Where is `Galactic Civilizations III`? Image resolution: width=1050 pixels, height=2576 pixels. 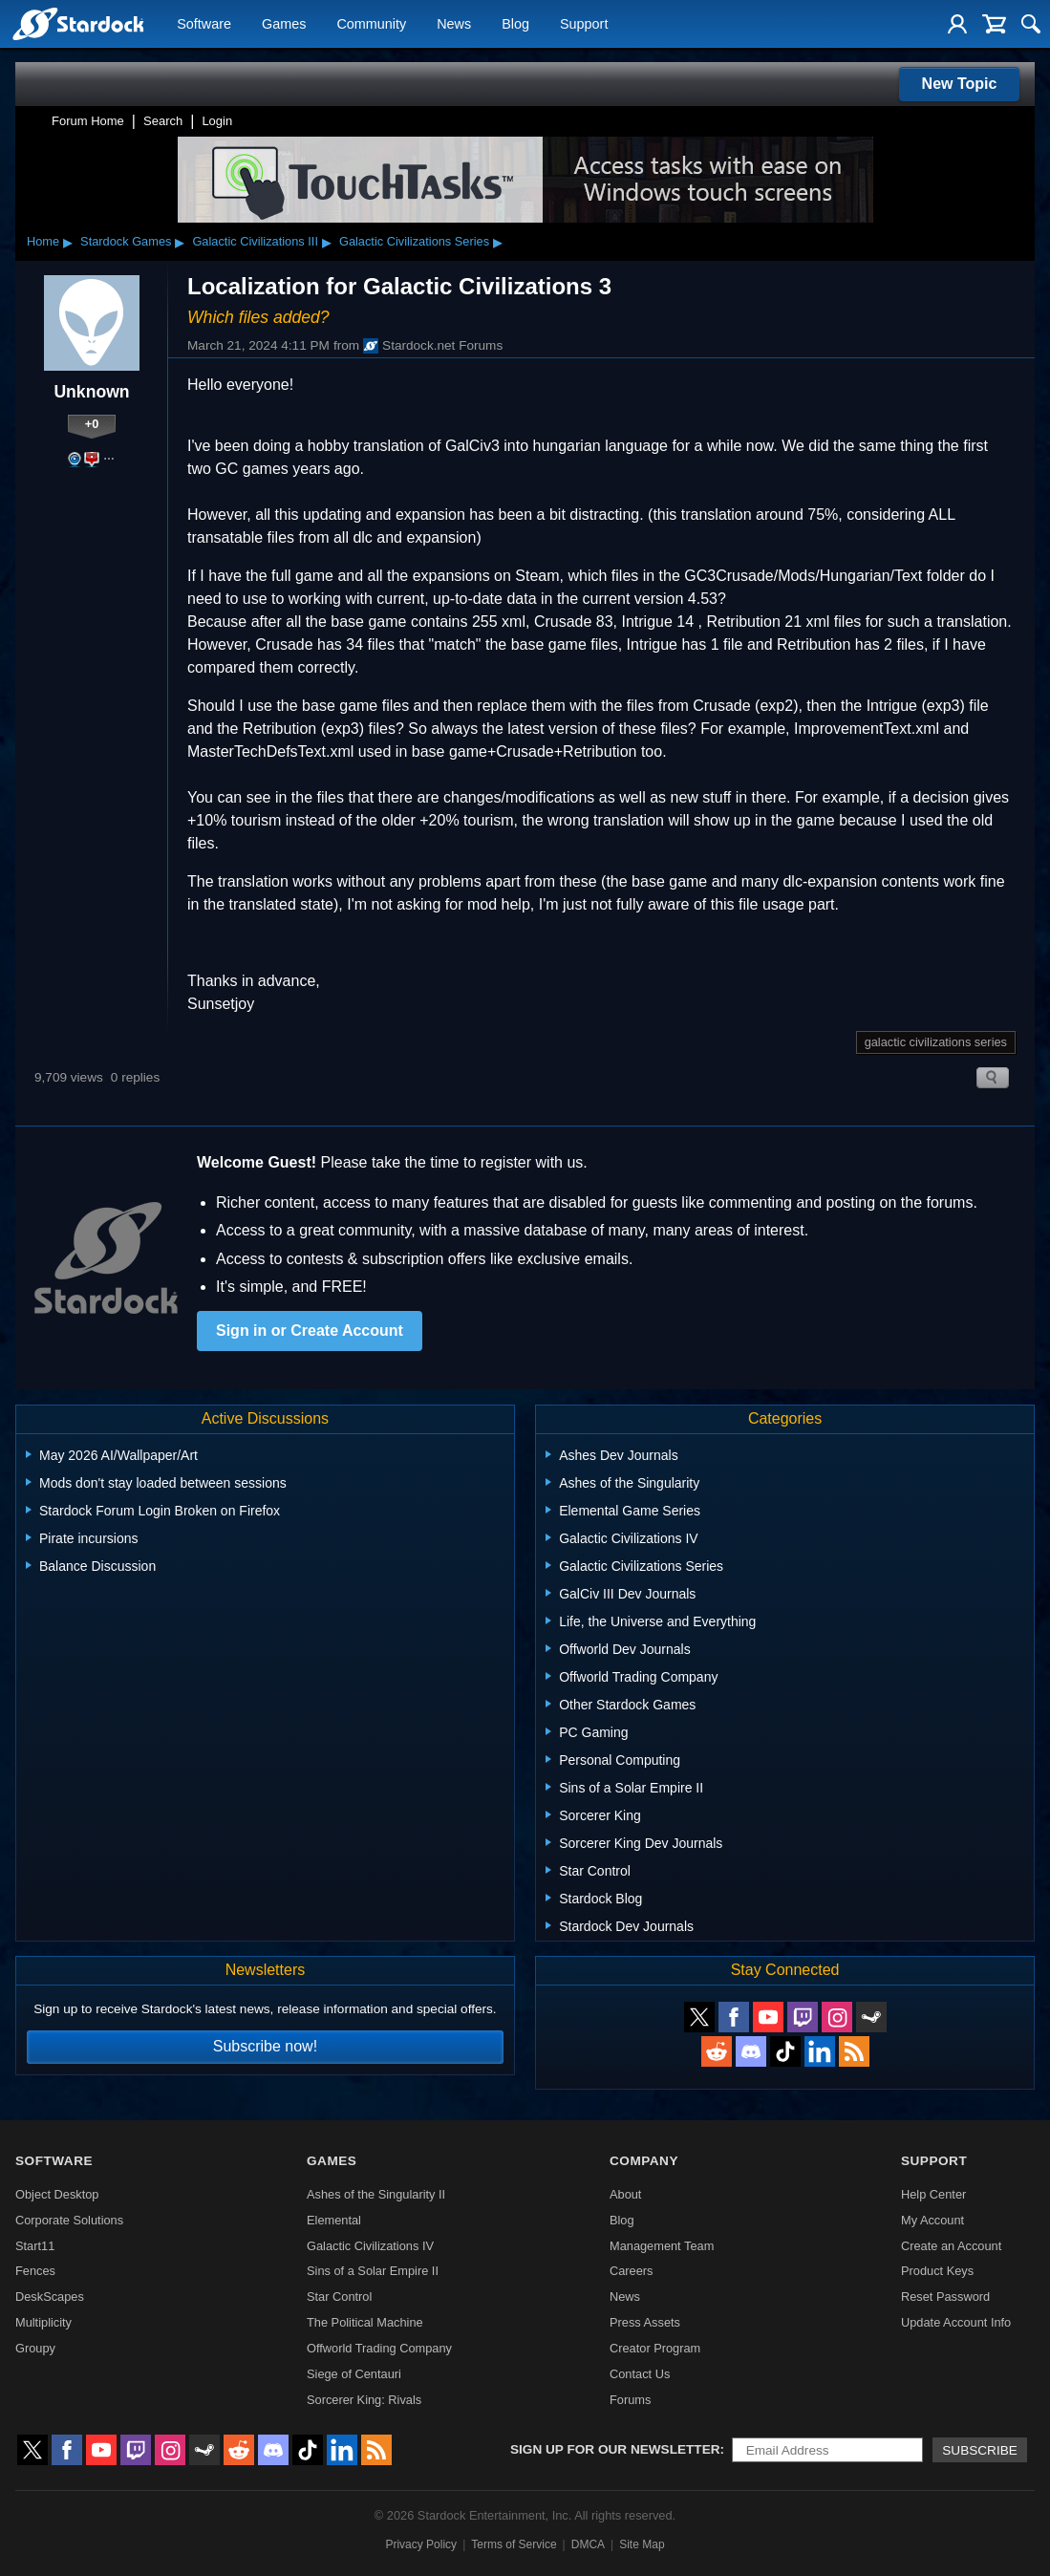
Galactic Civilizations III is located at coordinates (255, 241).